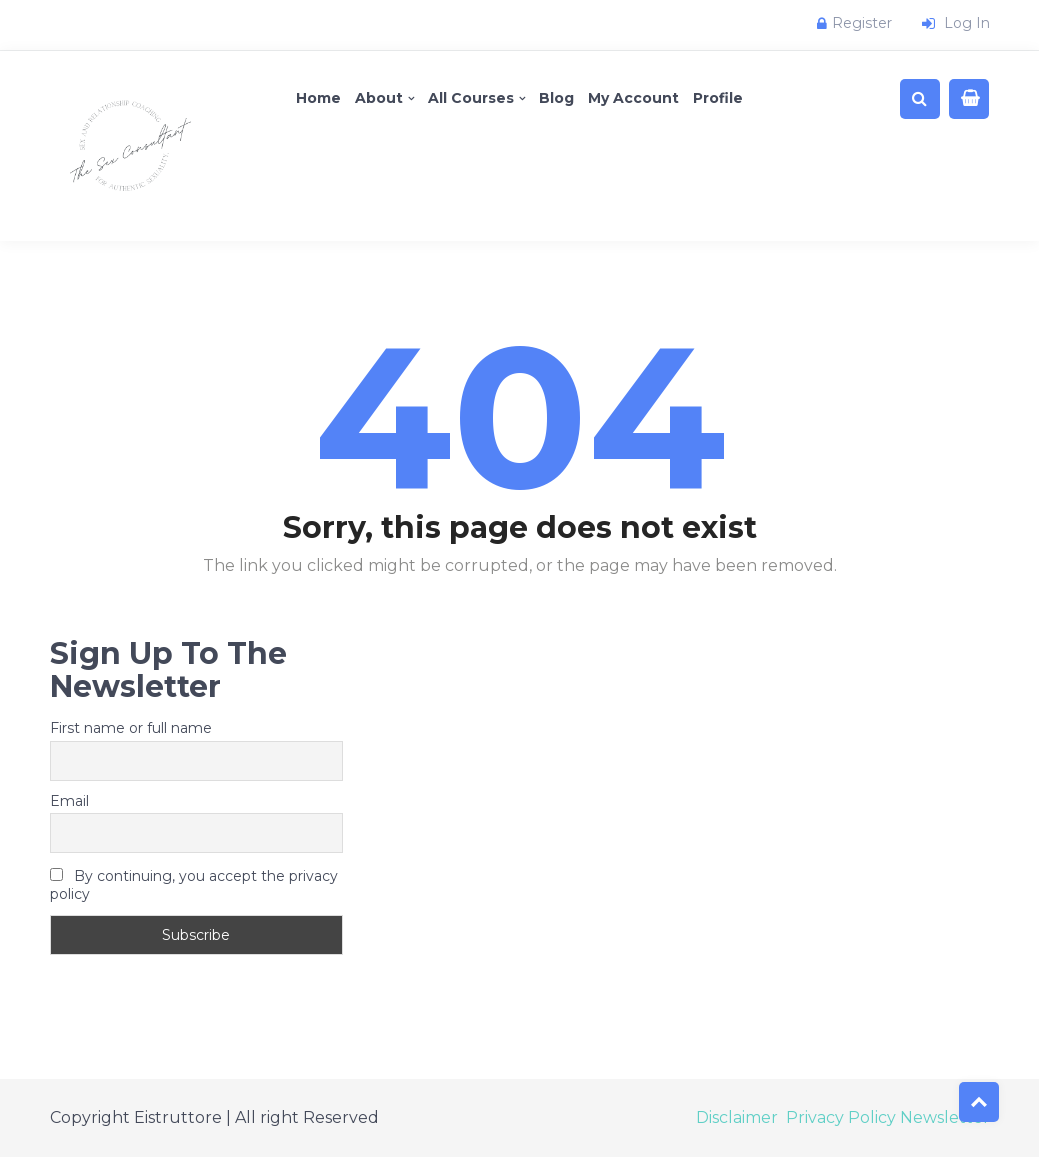  Describe the element at coordinates (737, 1117) in the screenshot. I see `Disclaimer` at that location.